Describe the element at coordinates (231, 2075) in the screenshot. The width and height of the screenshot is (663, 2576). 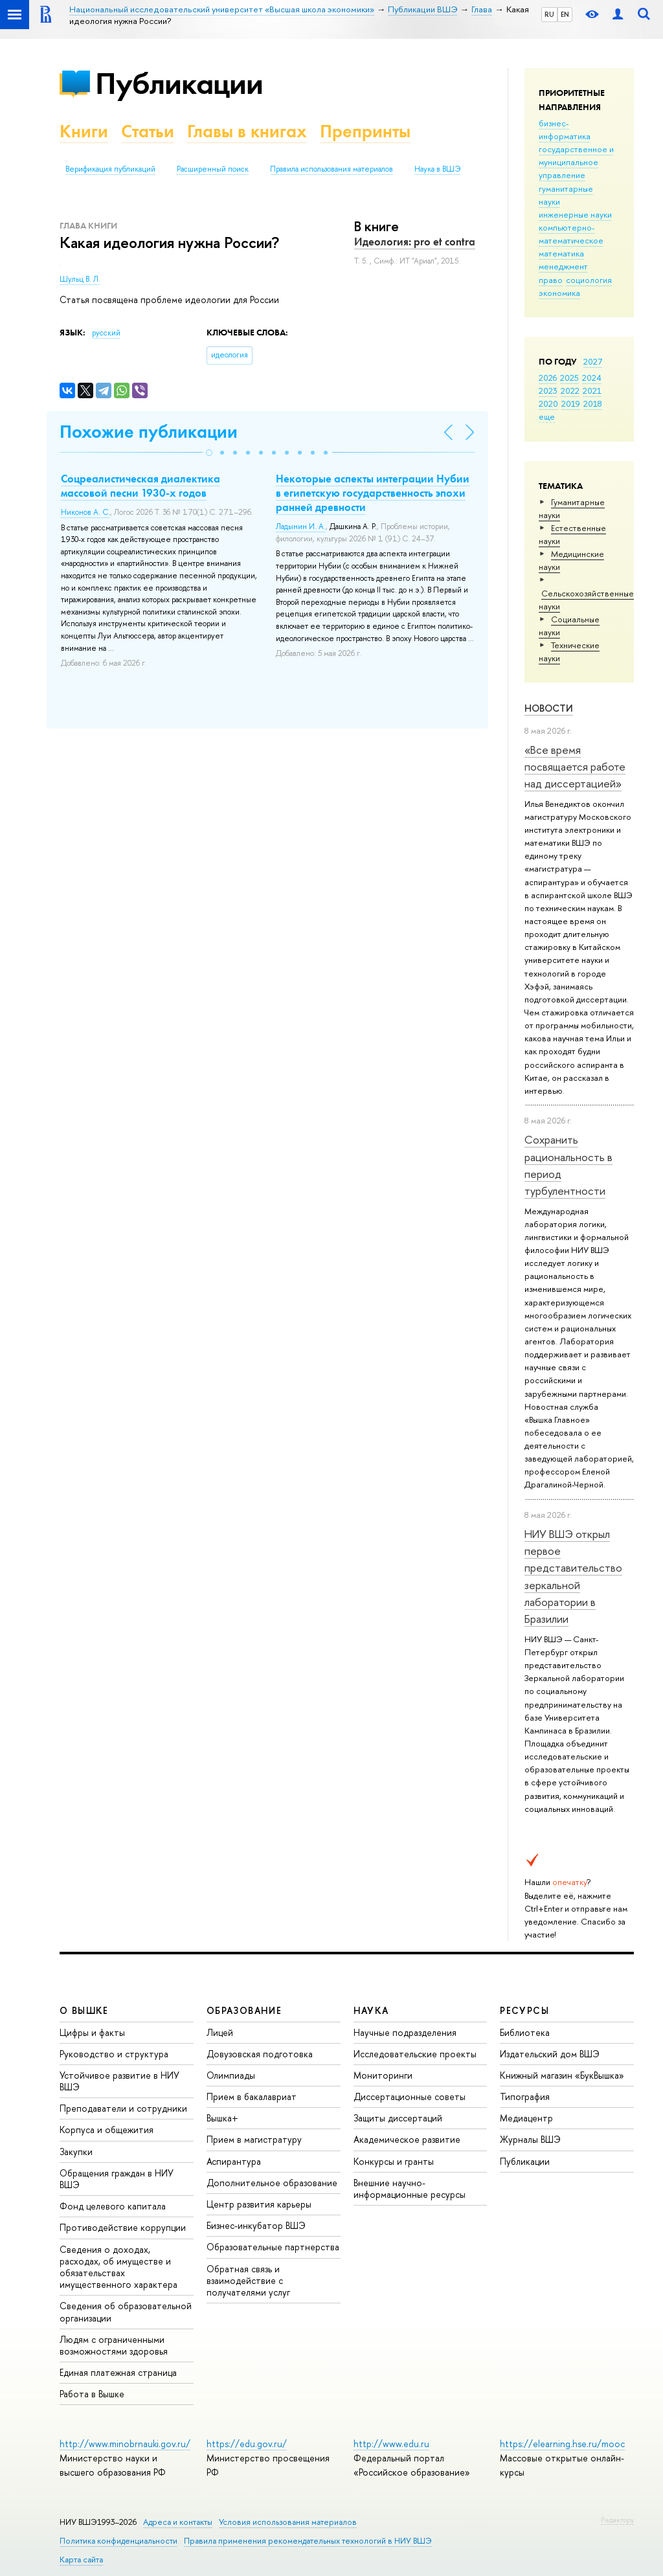
I see `Олимпиады` at that location.